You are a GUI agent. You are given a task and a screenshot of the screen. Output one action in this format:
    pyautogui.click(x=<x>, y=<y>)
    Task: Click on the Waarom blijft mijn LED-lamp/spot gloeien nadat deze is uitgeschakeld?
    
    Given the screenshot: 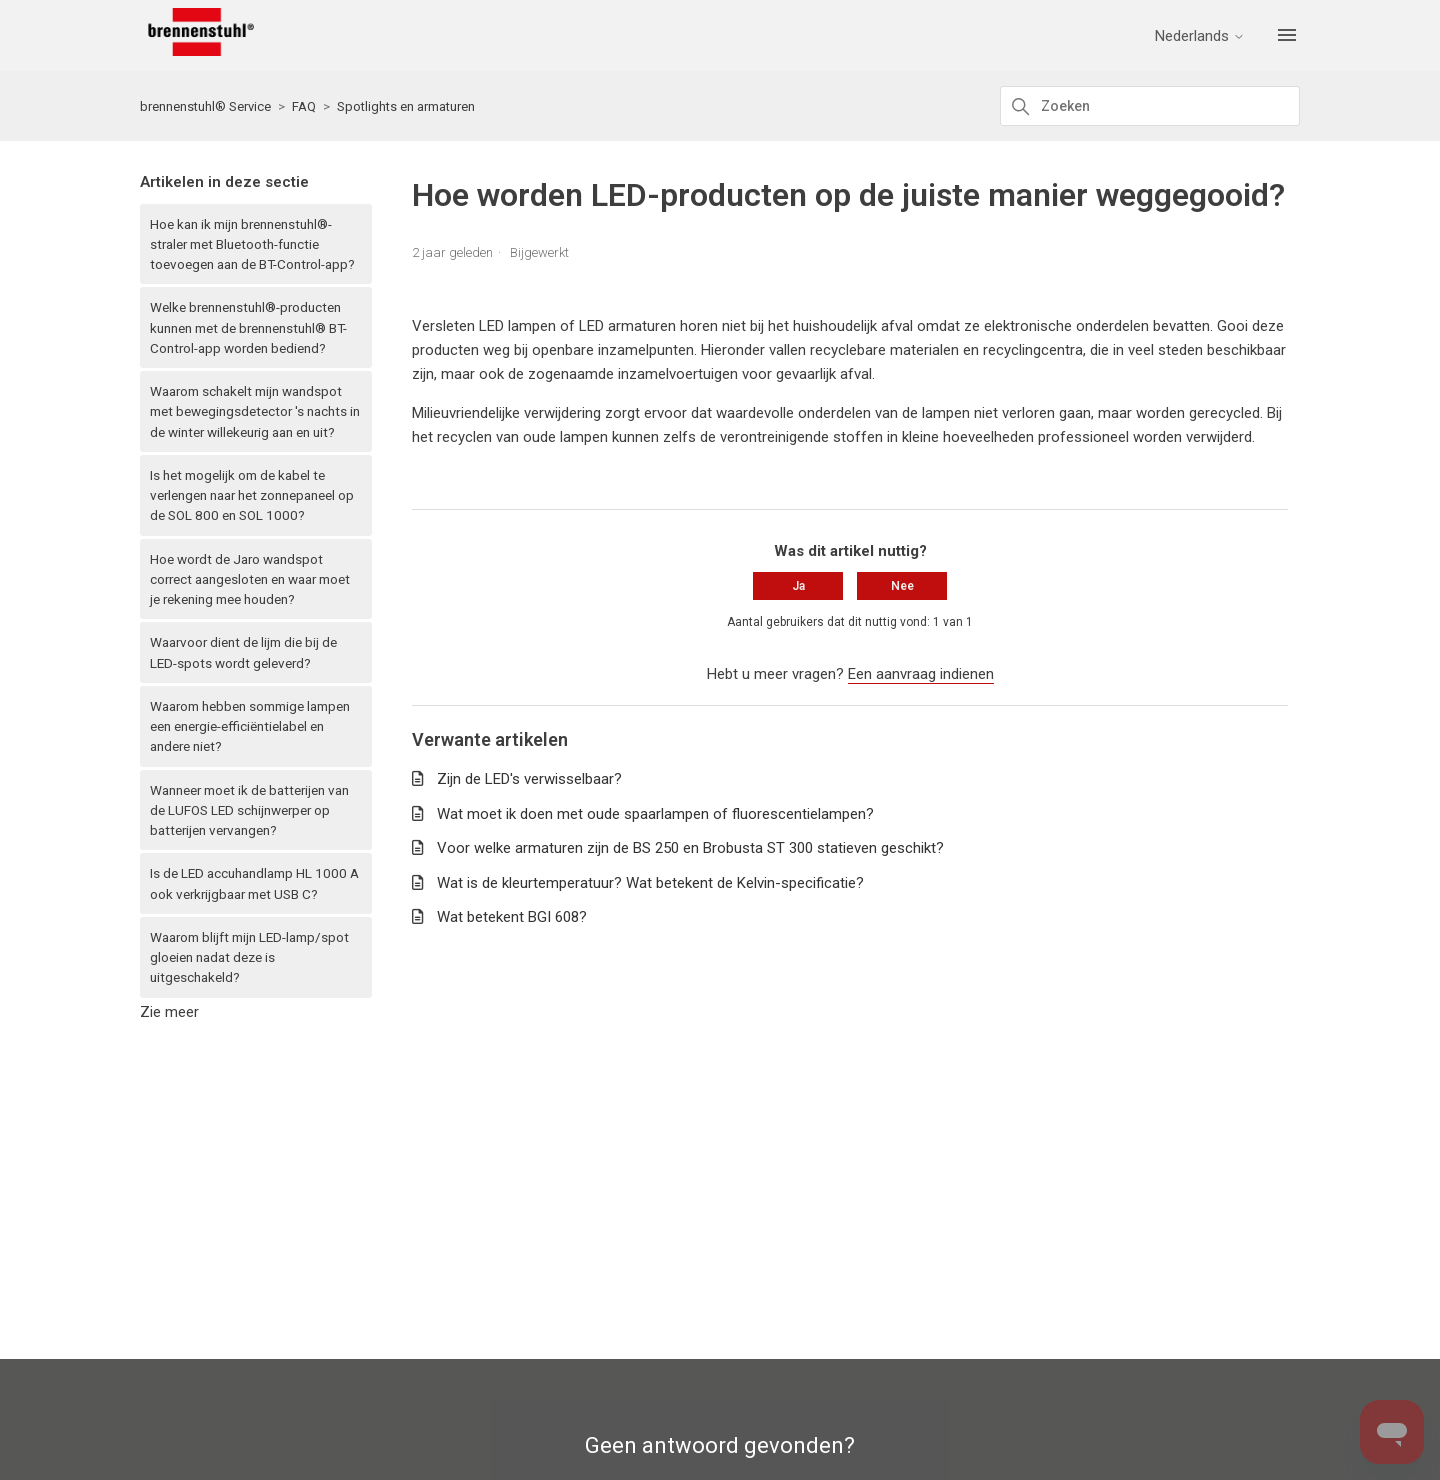 What is the action you would take?
    pyautogui.click(x=249, y=957)
    